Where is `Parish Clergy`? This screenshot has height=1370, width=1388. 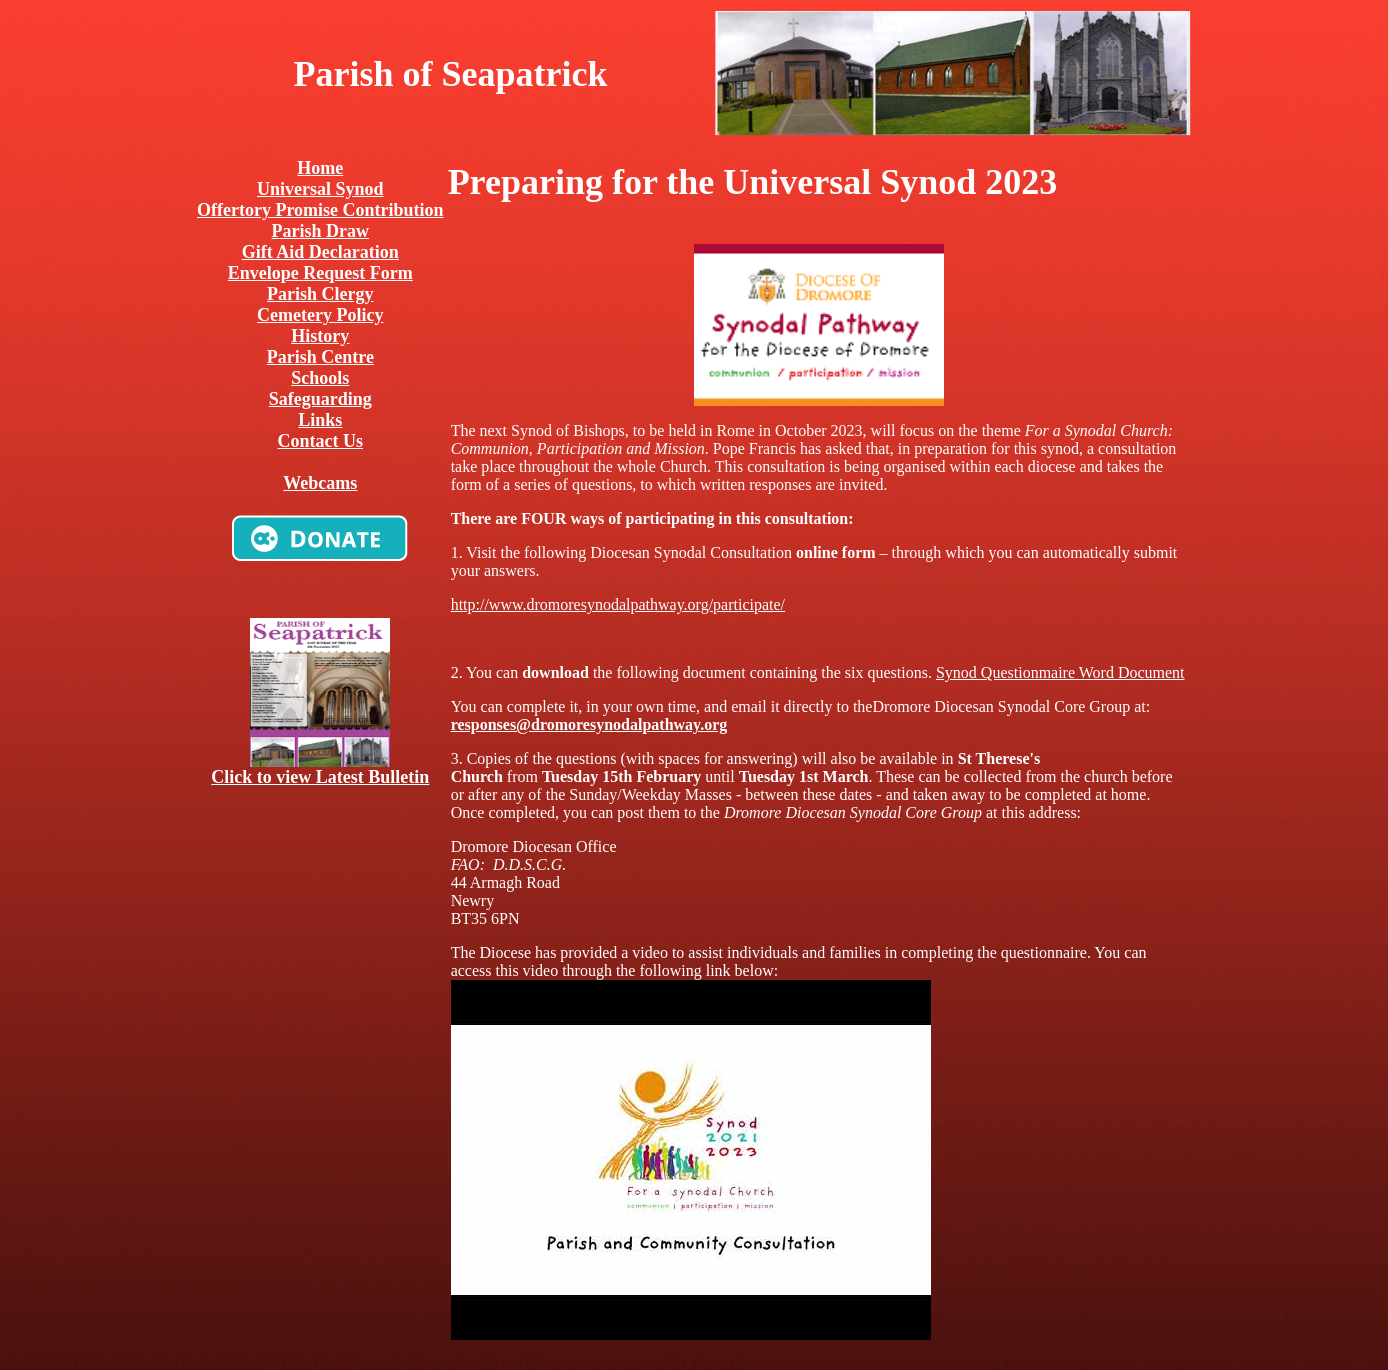
Parish Clergy is located at coordinates (320, 294).